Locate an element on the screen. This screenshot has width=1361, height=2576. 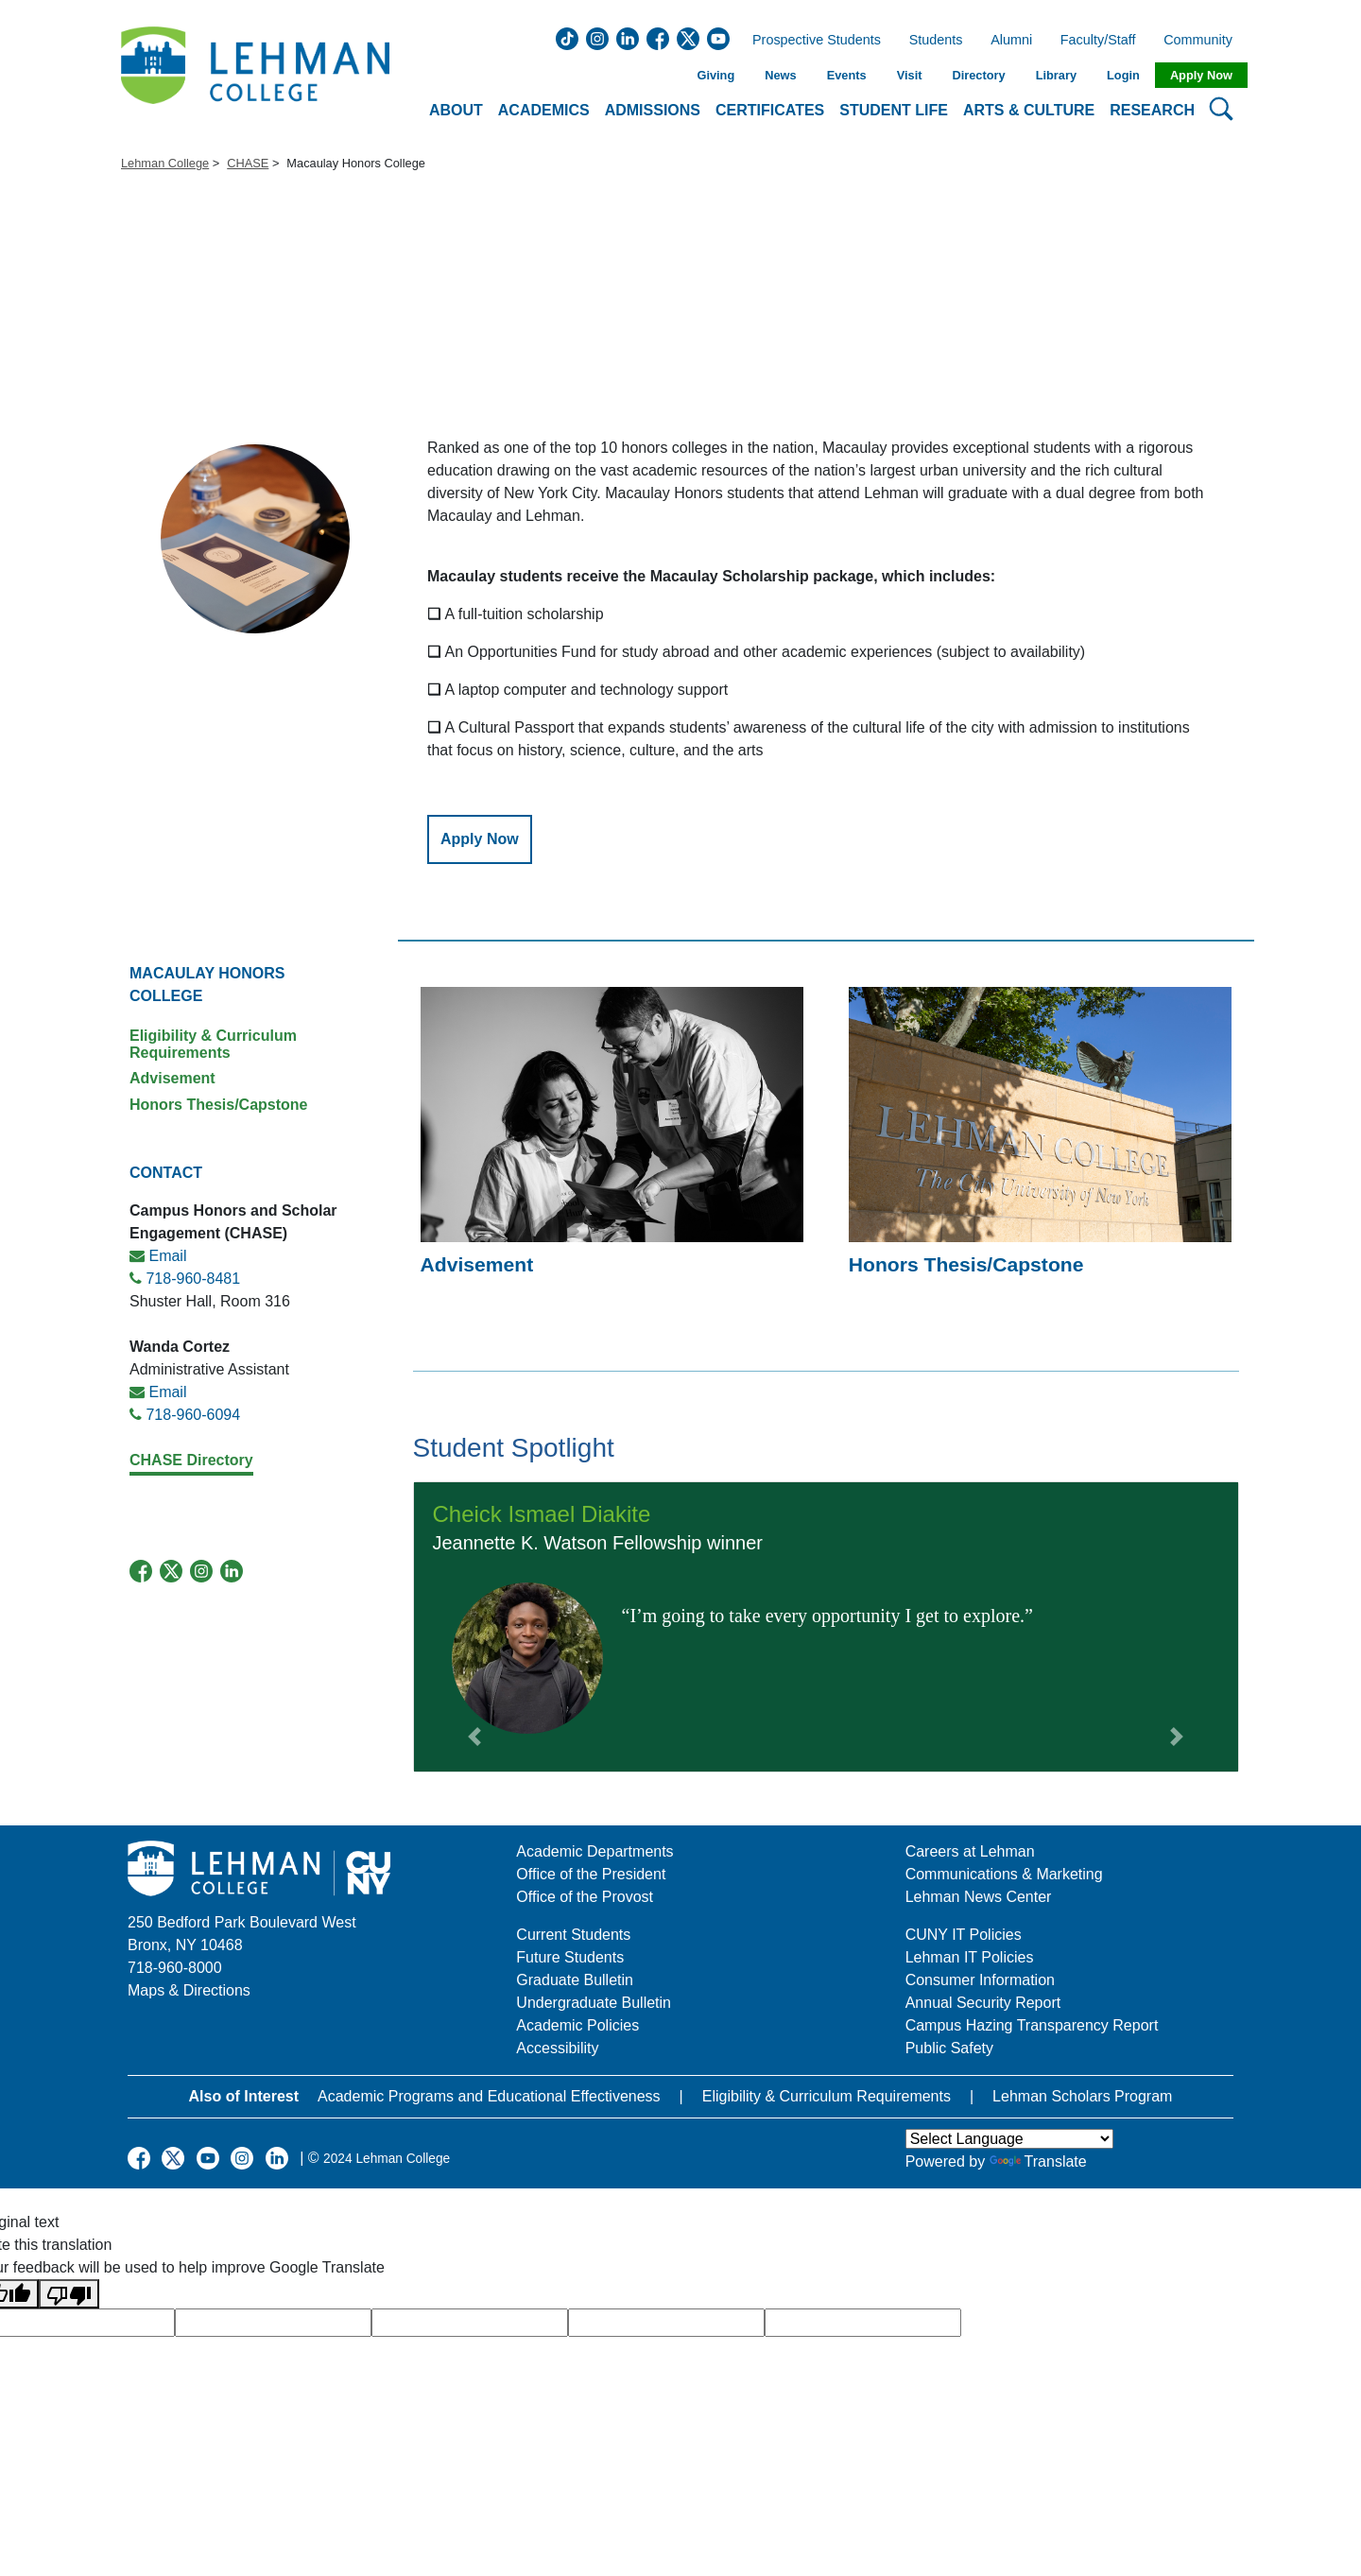
Library is located at coordinates (1056, 75).